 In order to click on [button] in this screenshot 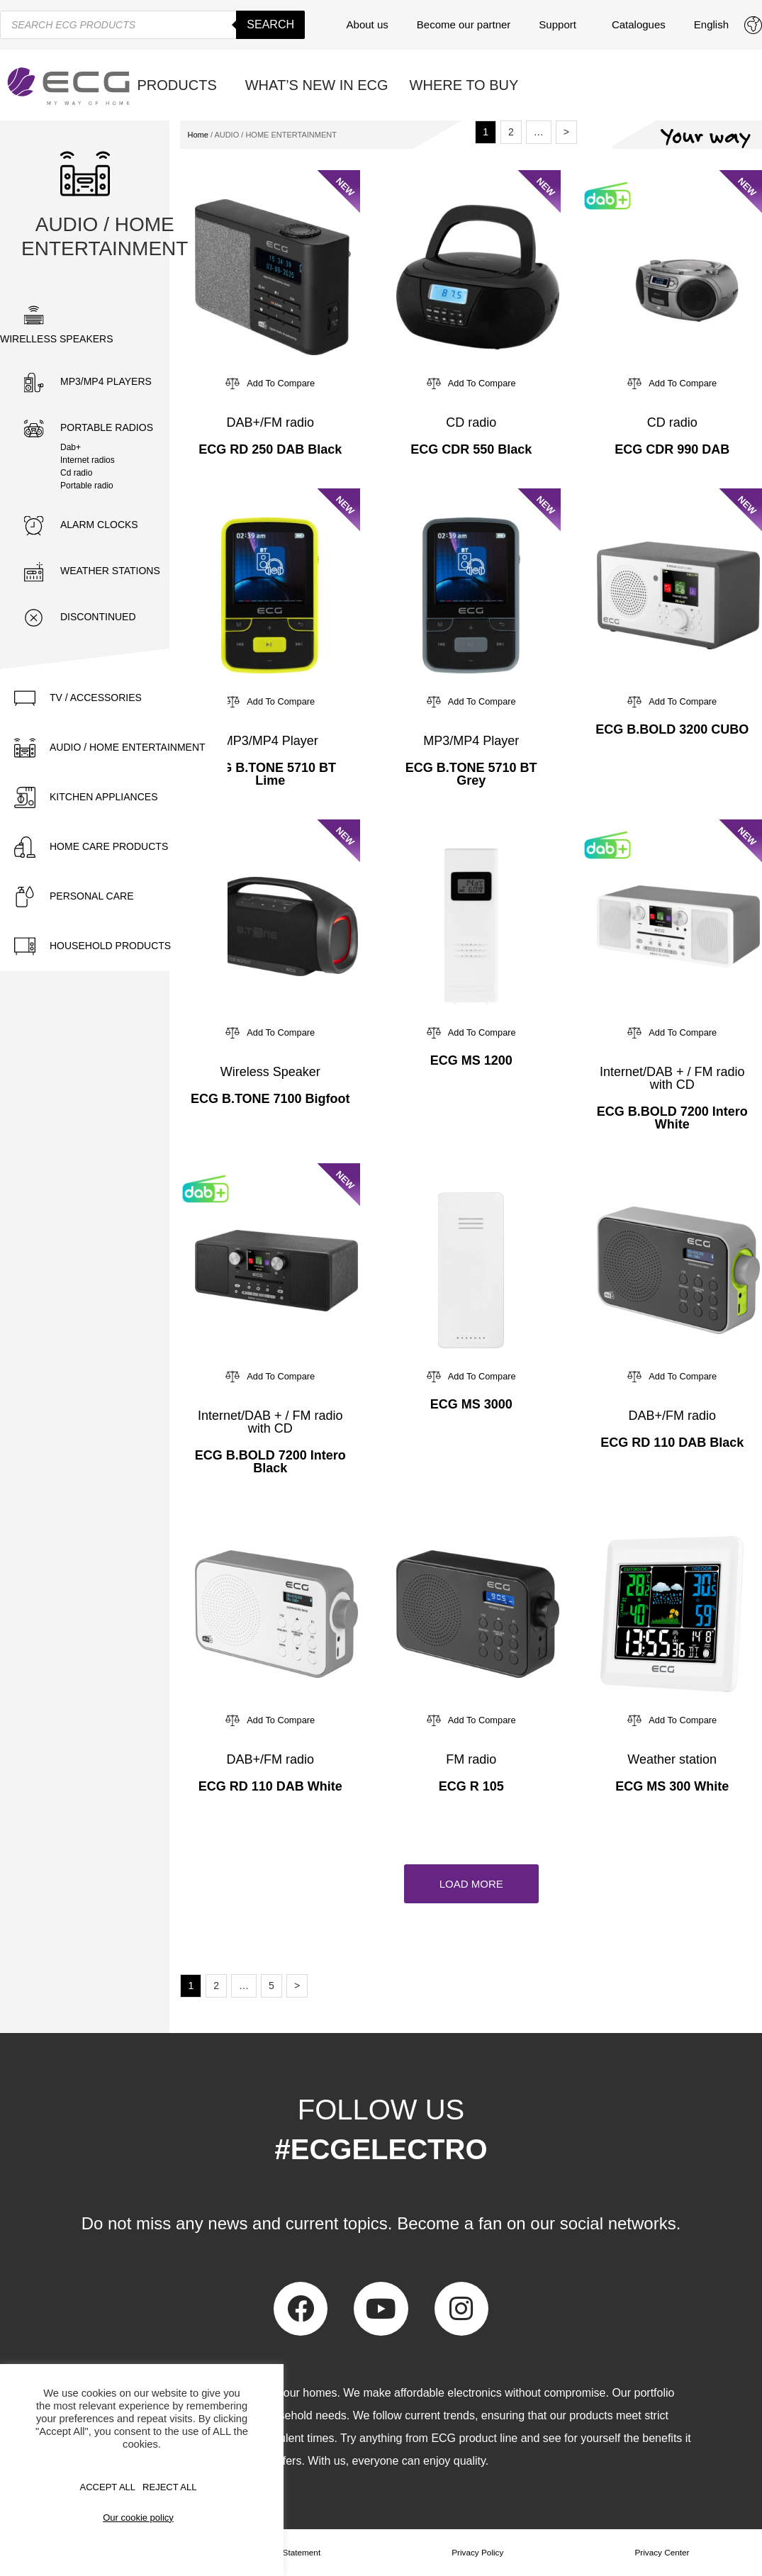, I will do `click(471, 1883)`.